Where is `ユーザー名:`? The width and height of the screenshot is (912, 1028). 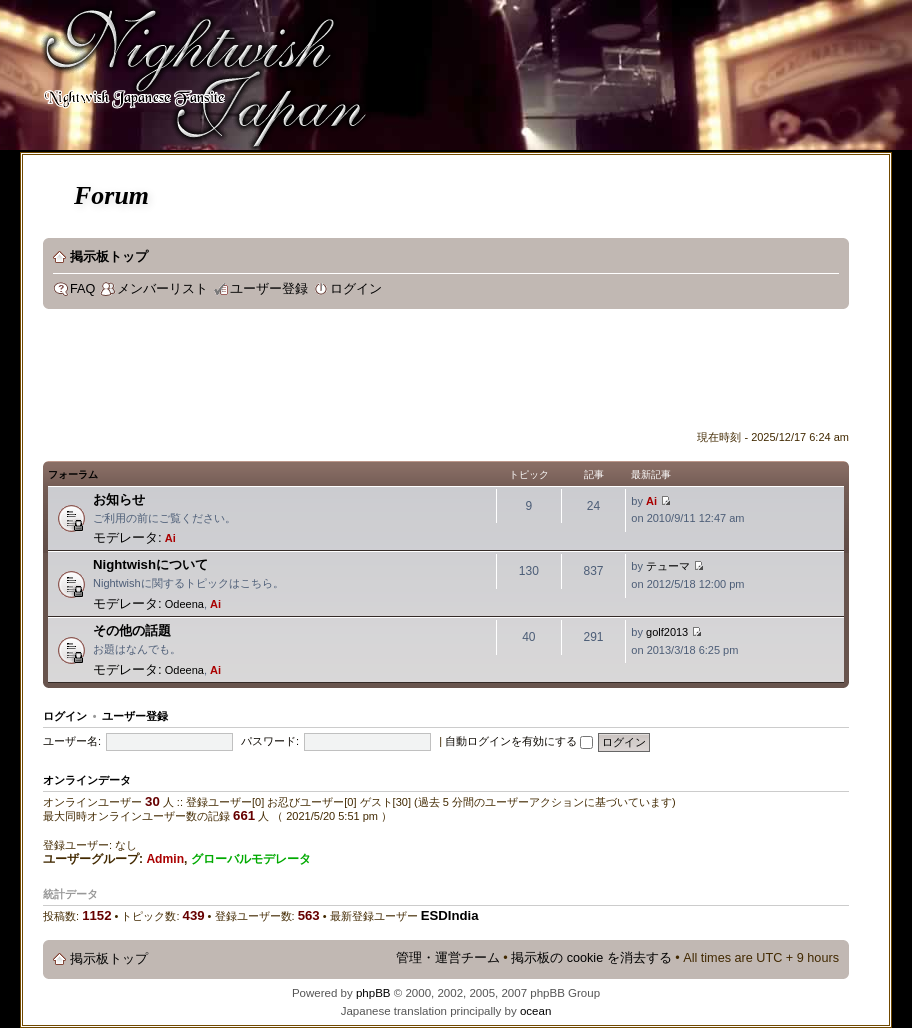
ユーザー名: is located at coordinates (72, 741).